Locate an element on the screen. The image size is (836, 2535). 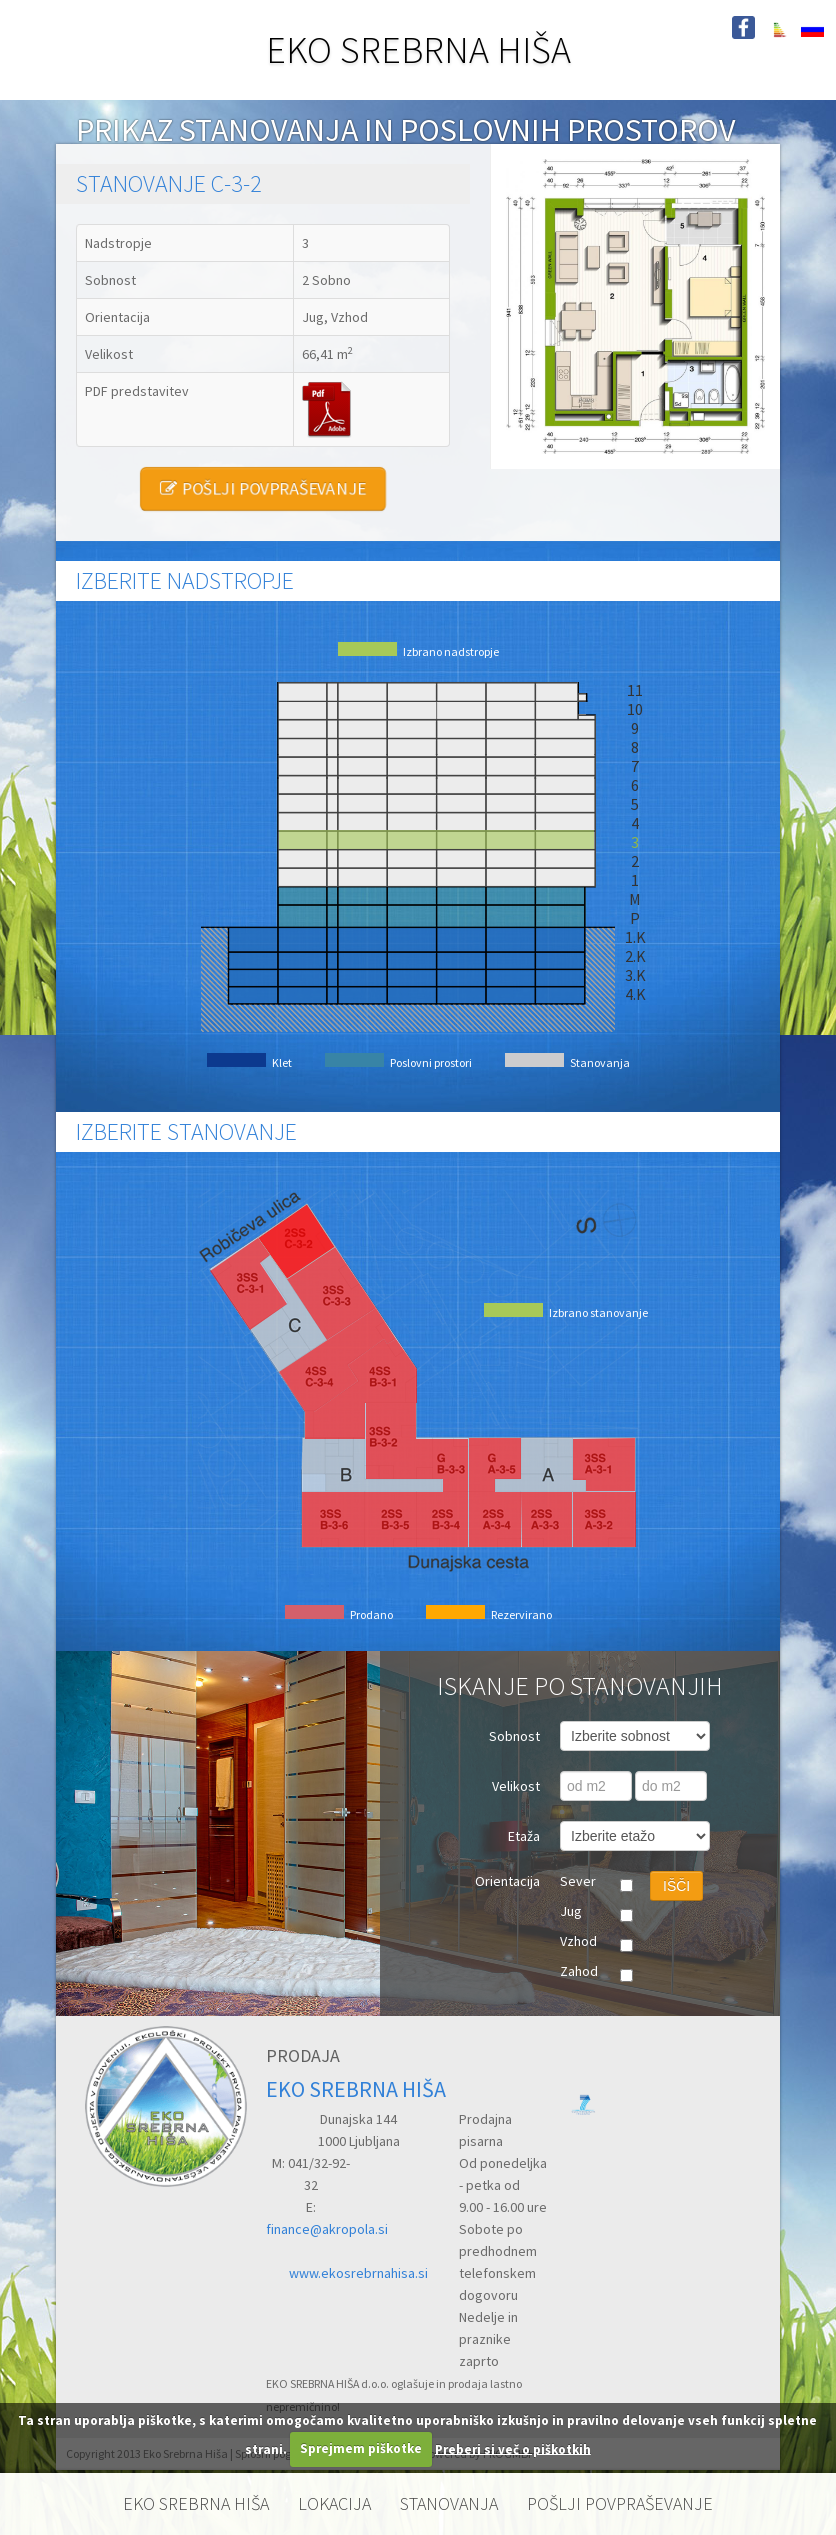
Jug is located at coordinates (571, 1911).